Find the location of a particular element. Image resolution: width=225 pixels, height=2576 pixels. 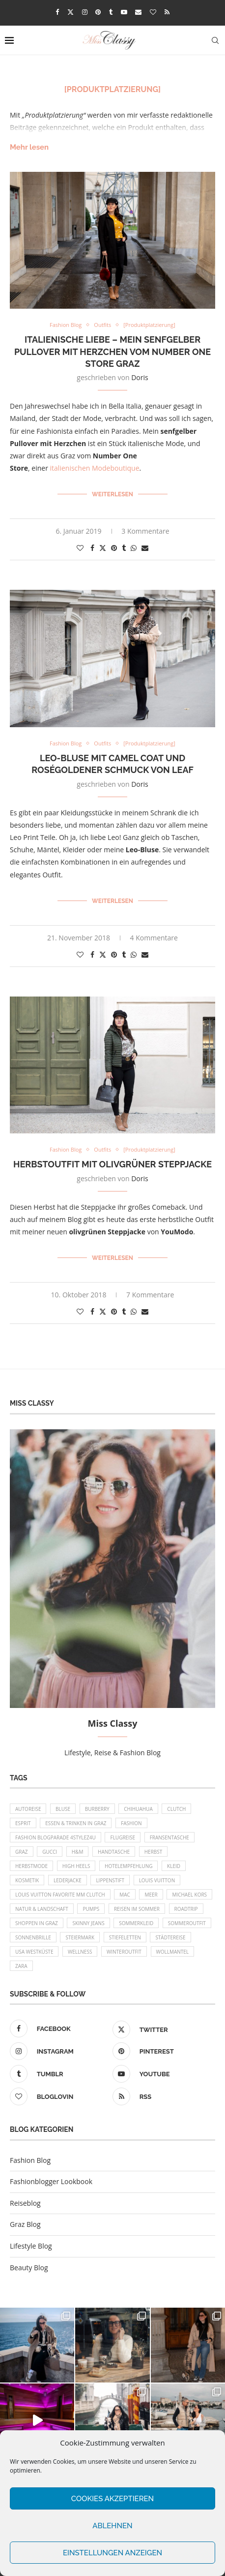

Stiefeletten [Stiefeletten (9 Einträge)] is located at coordinates (125, 1937).